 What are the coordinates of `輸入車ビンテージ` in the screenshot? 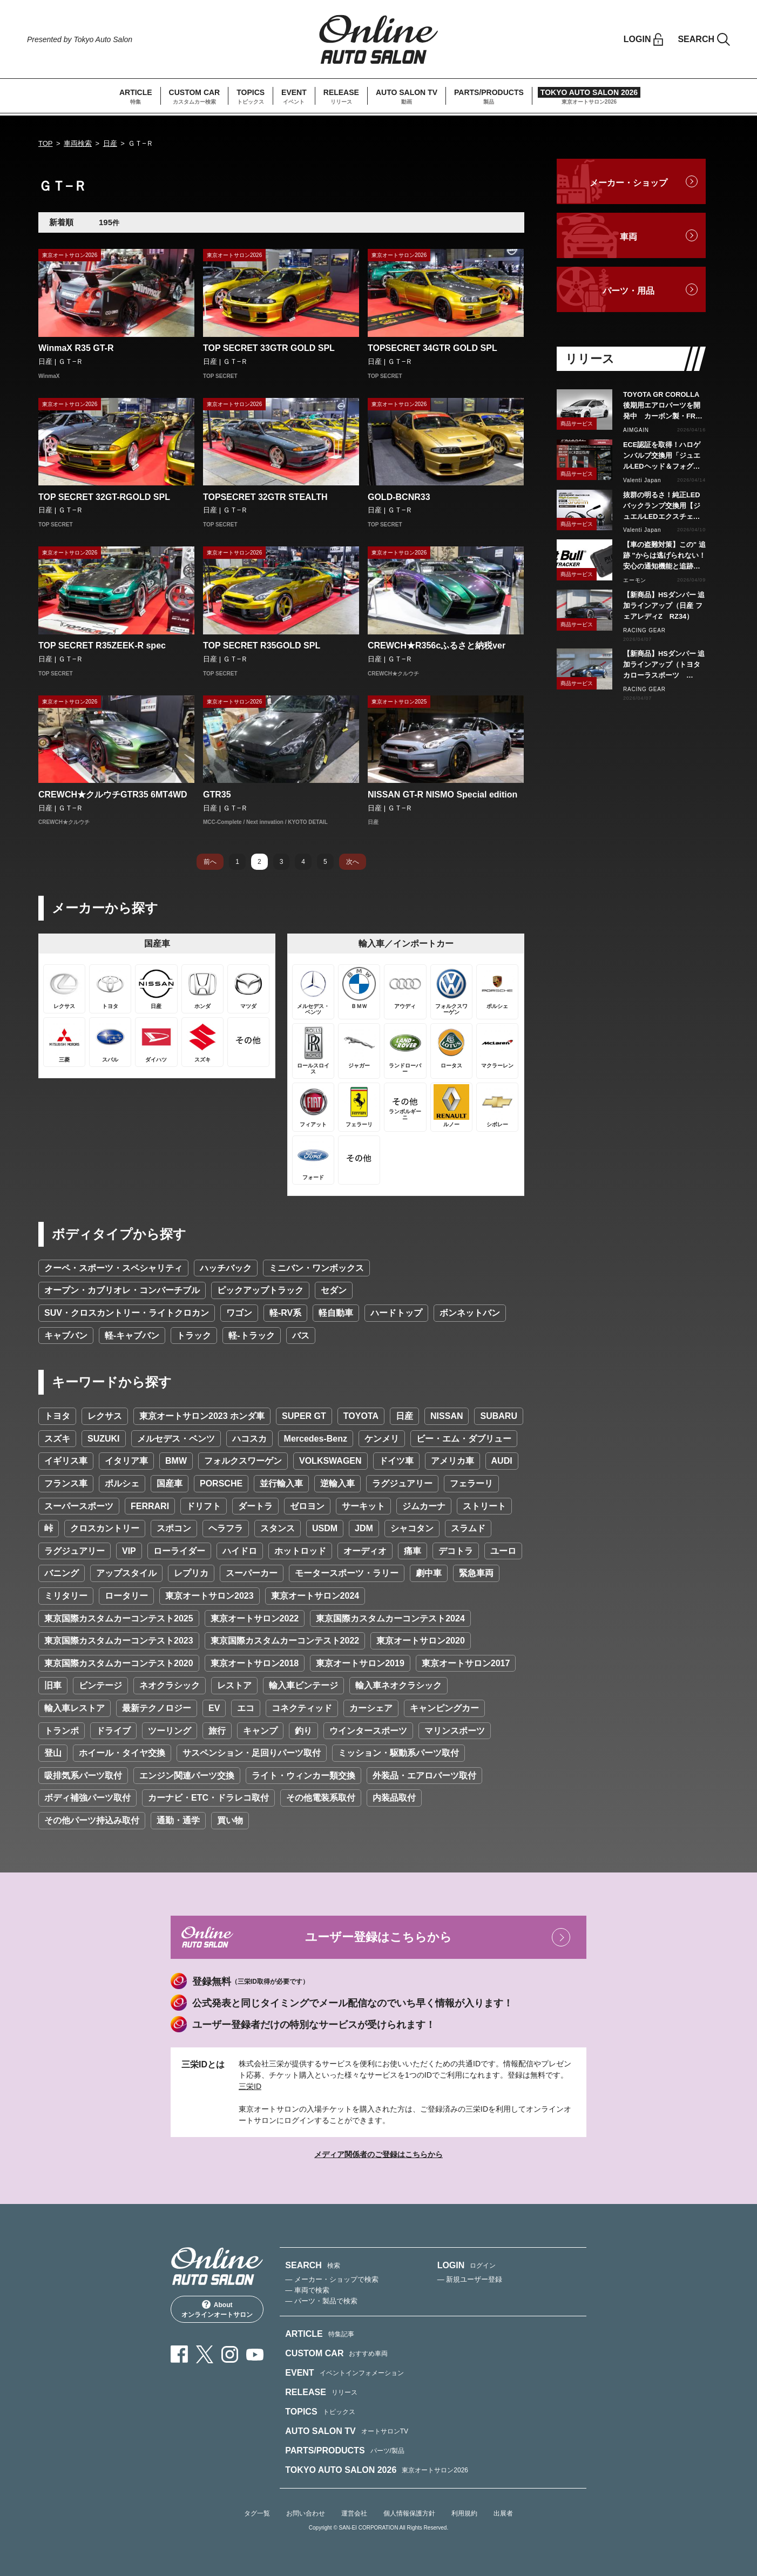 It's located at (303, 1685).